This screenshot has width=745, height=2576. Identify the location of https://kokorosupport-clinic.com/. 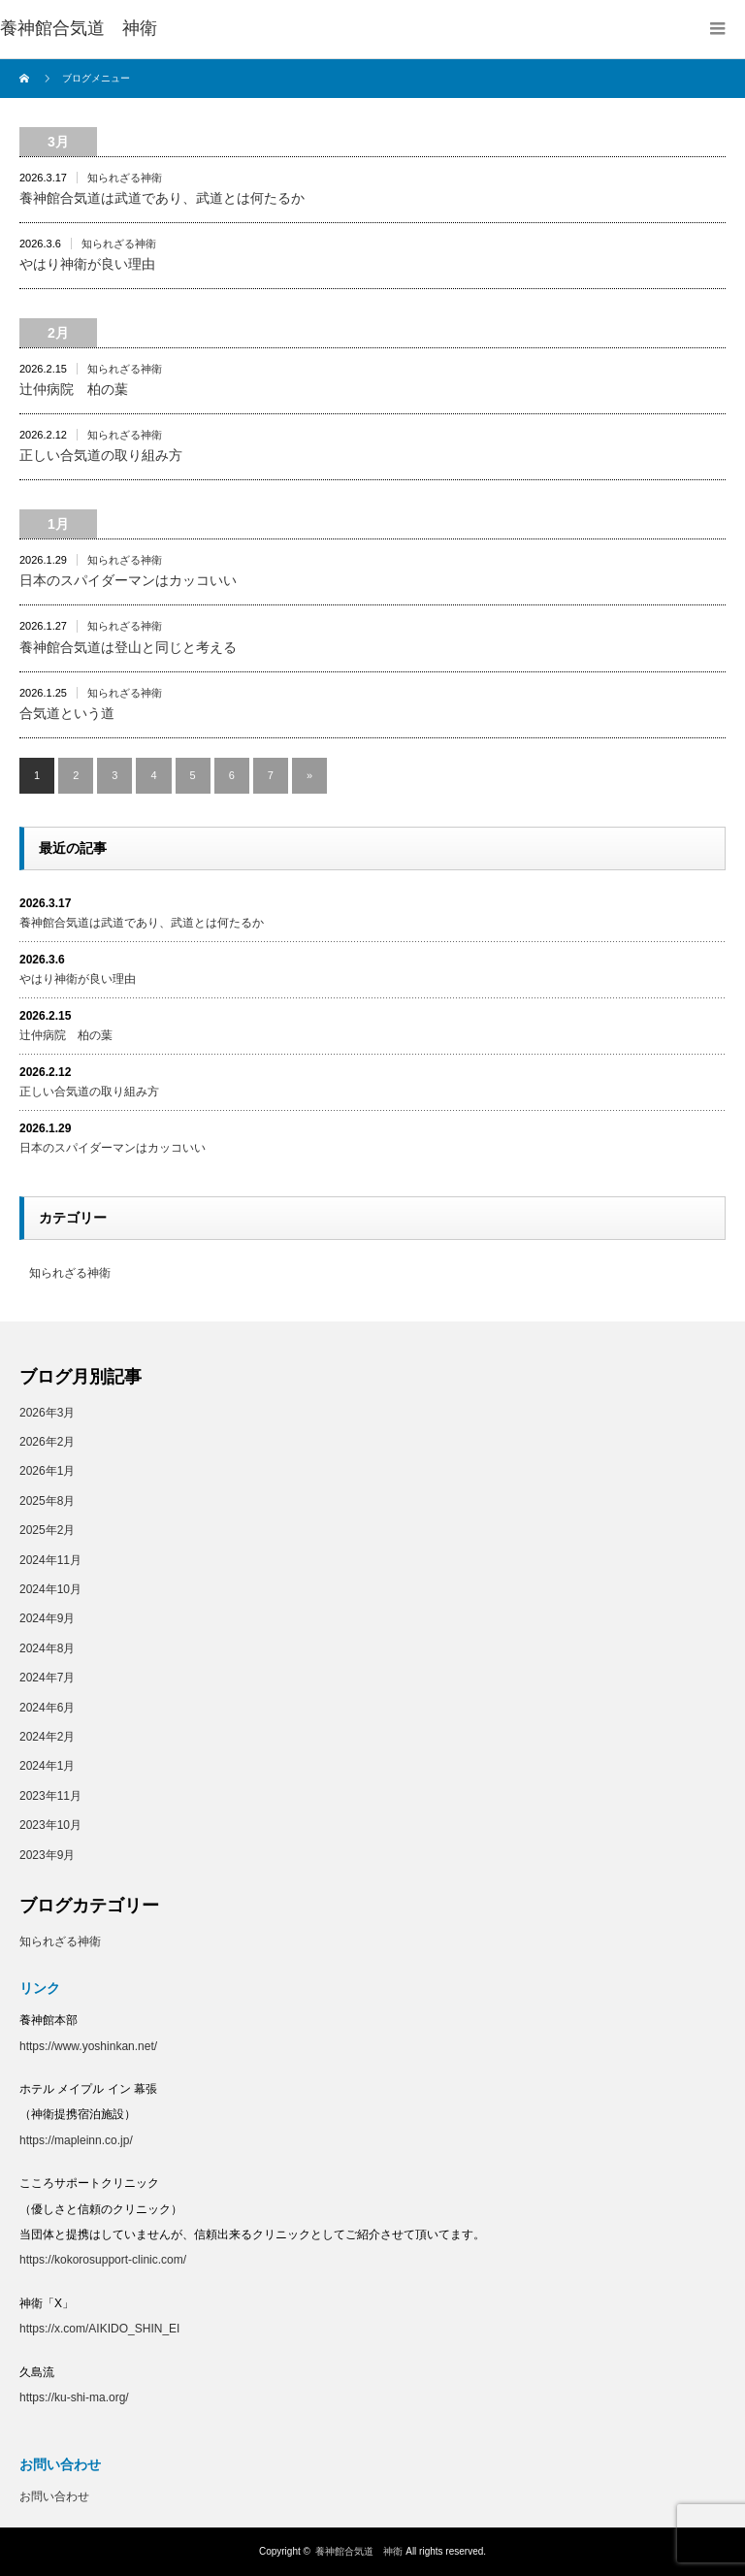
(102, 2259).